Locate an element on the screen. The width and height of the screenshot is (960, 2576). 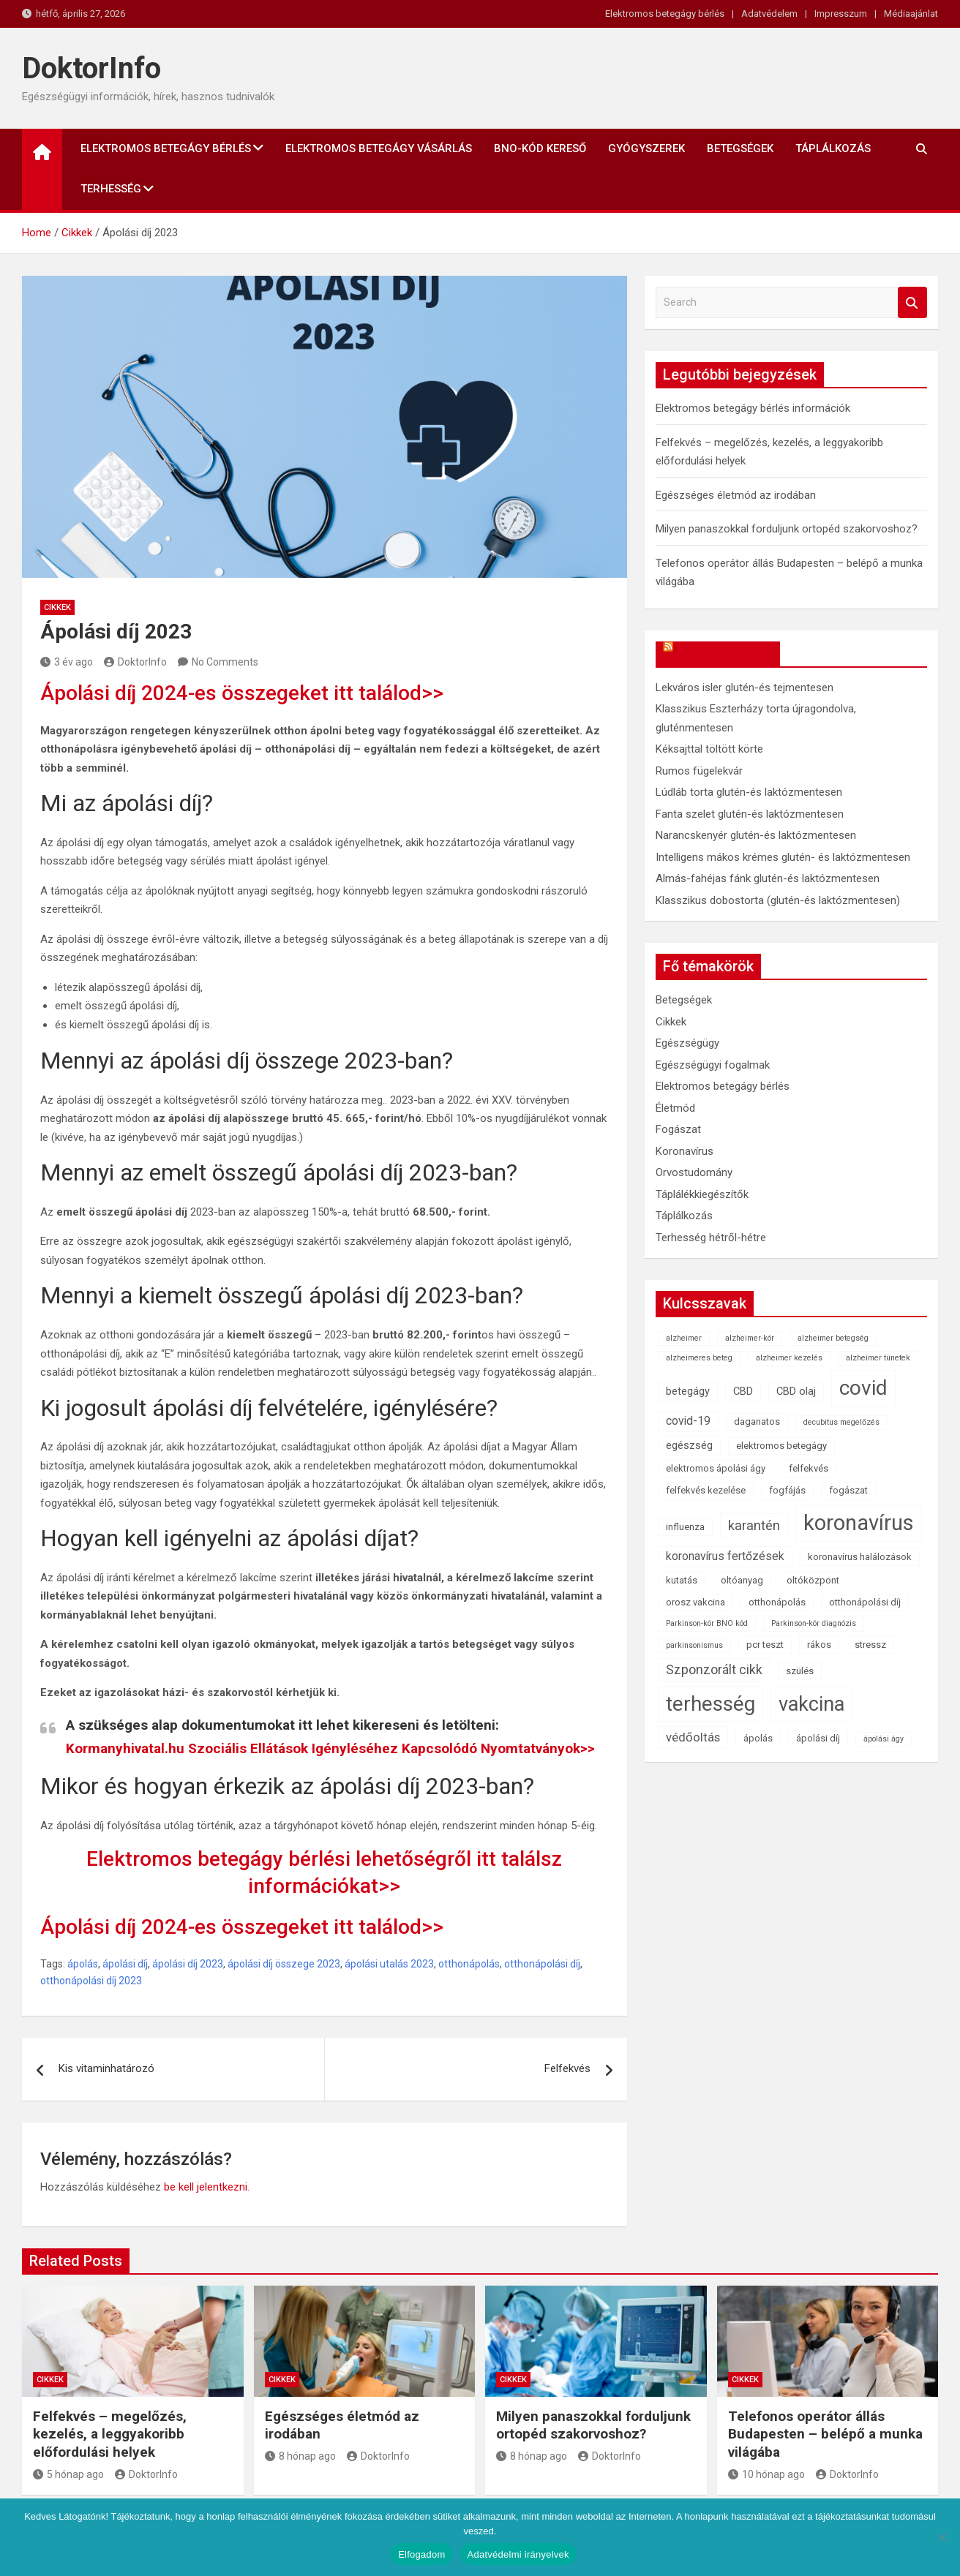
fogfájás [fogfájás (2 elem)] is located at coordinates (787, 1490).